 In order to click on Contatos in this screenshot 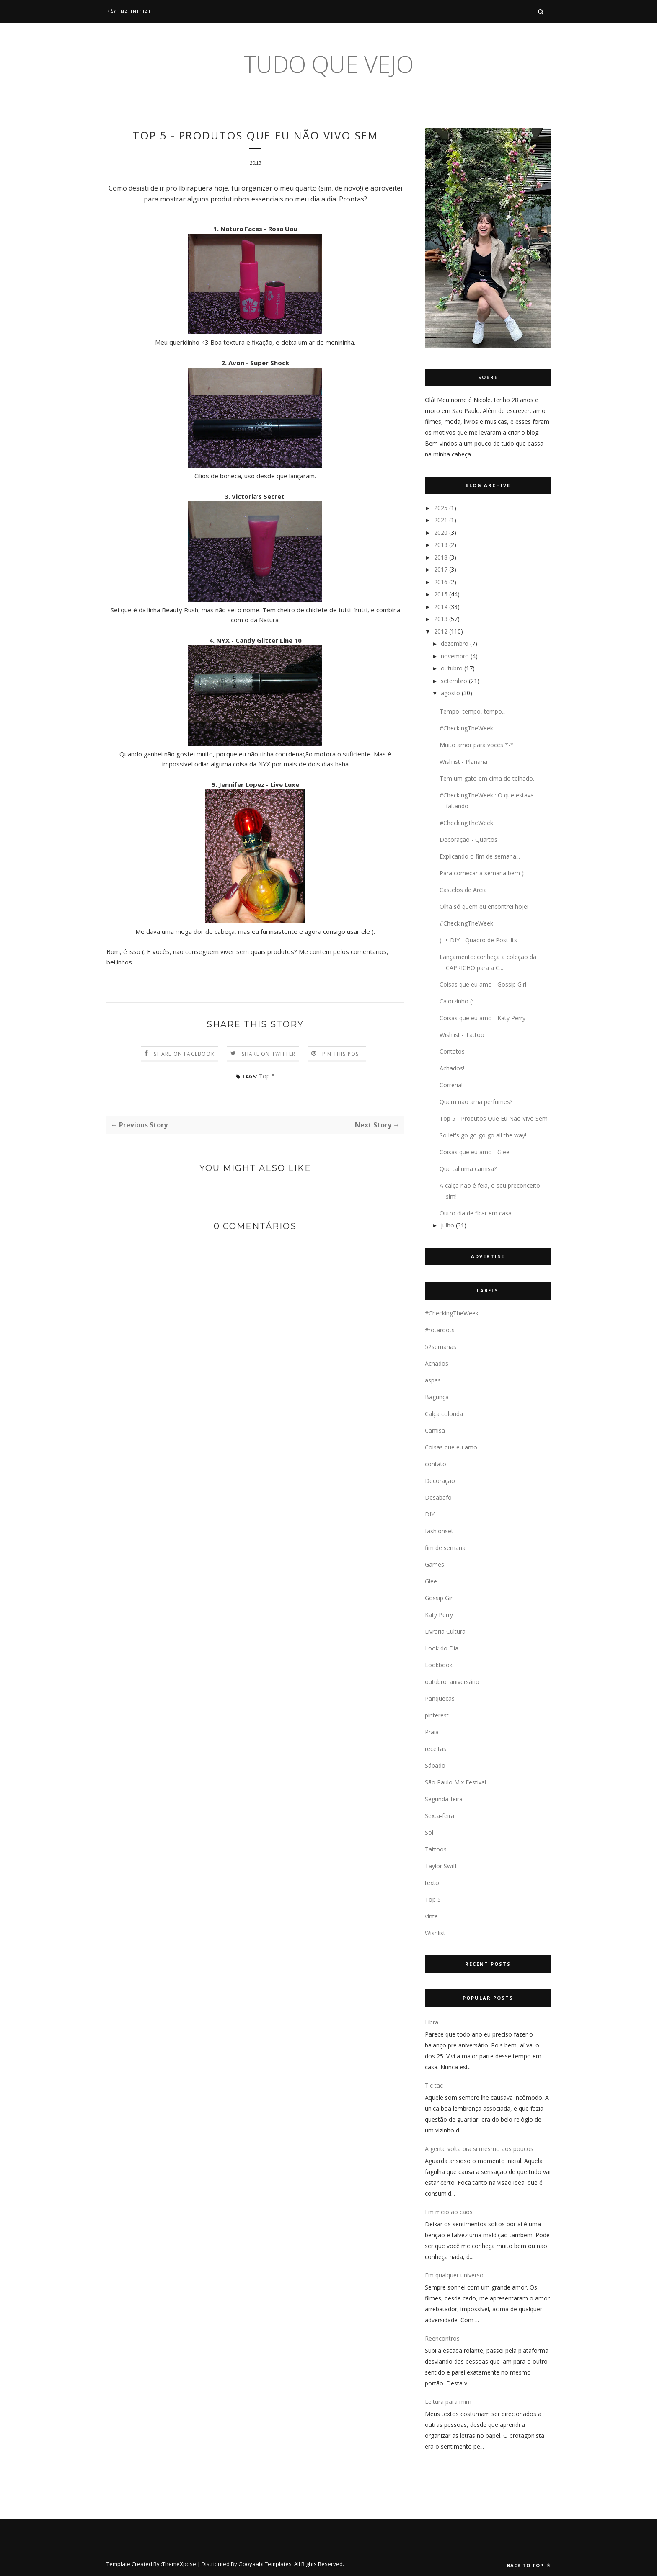, I will do `click(452, 1051)`.